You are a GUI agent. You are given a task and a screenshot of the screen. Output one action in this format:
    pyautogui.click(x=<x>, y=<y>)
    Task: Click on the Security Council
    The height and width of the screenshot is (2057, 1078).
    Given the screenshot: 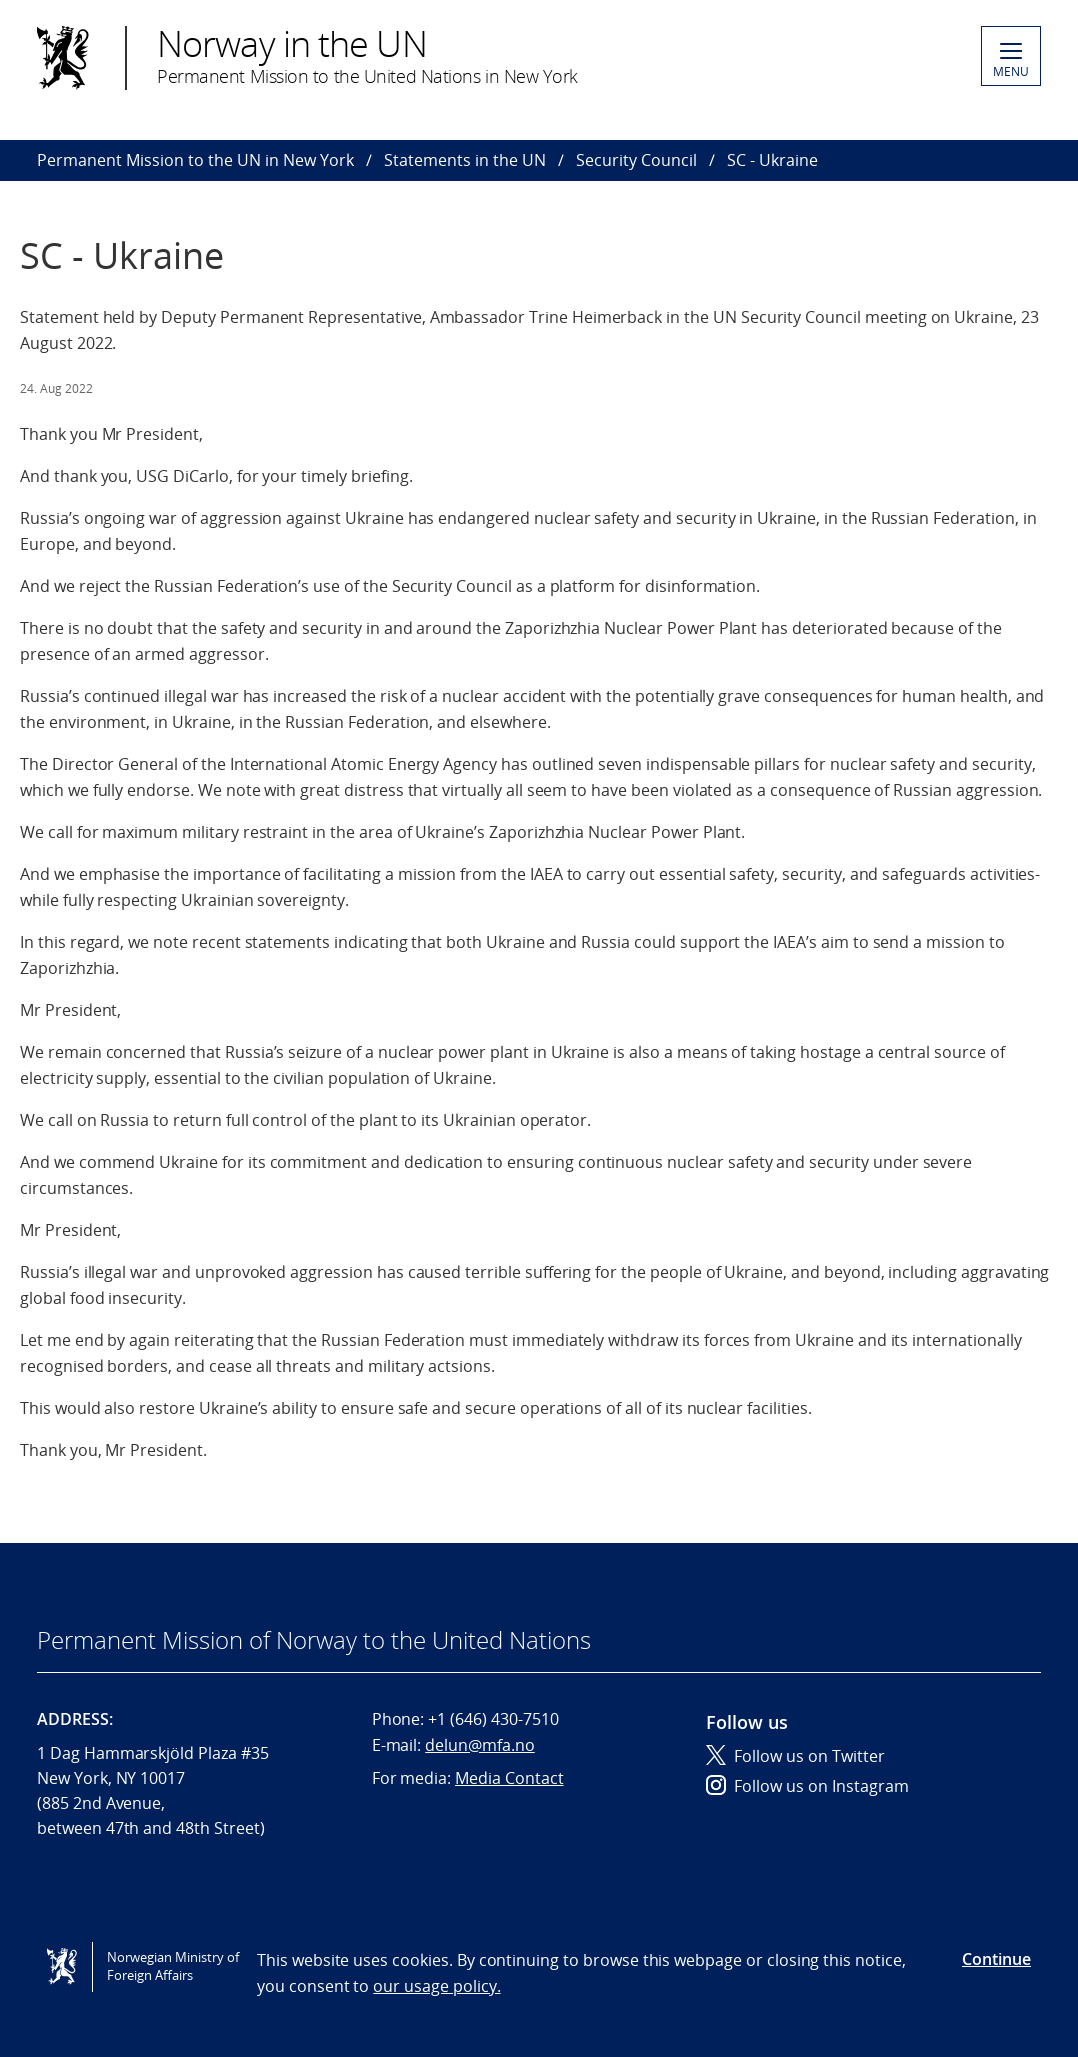 What is the action you would take?
    pyautogui.click(x=636, y=160)
    